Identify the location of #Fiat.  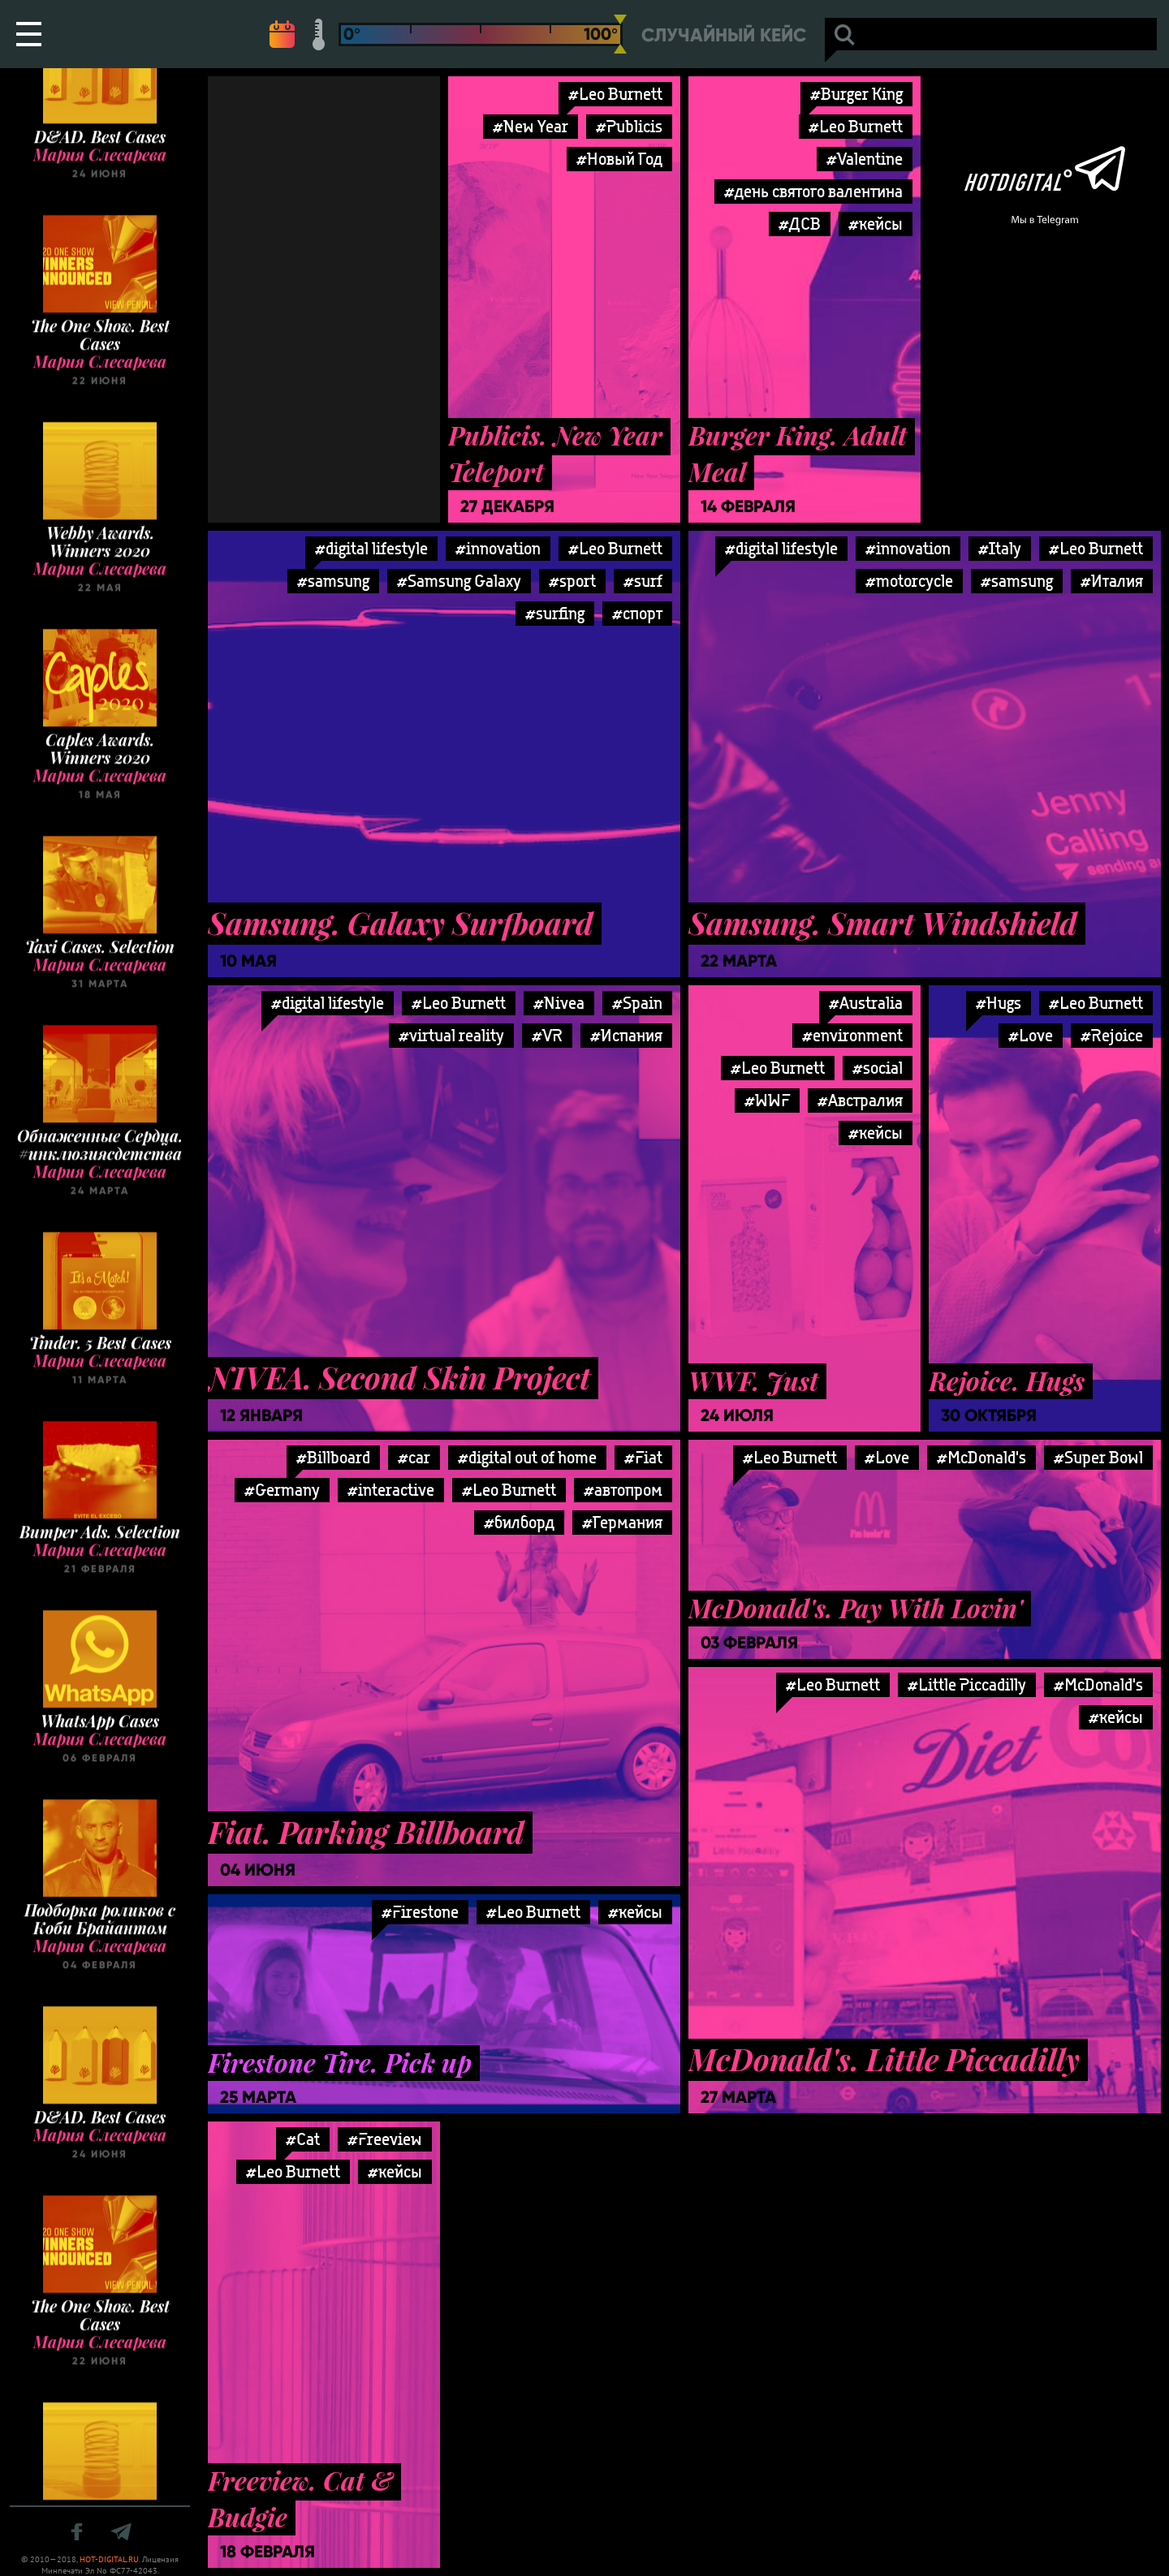
(643, 1457).